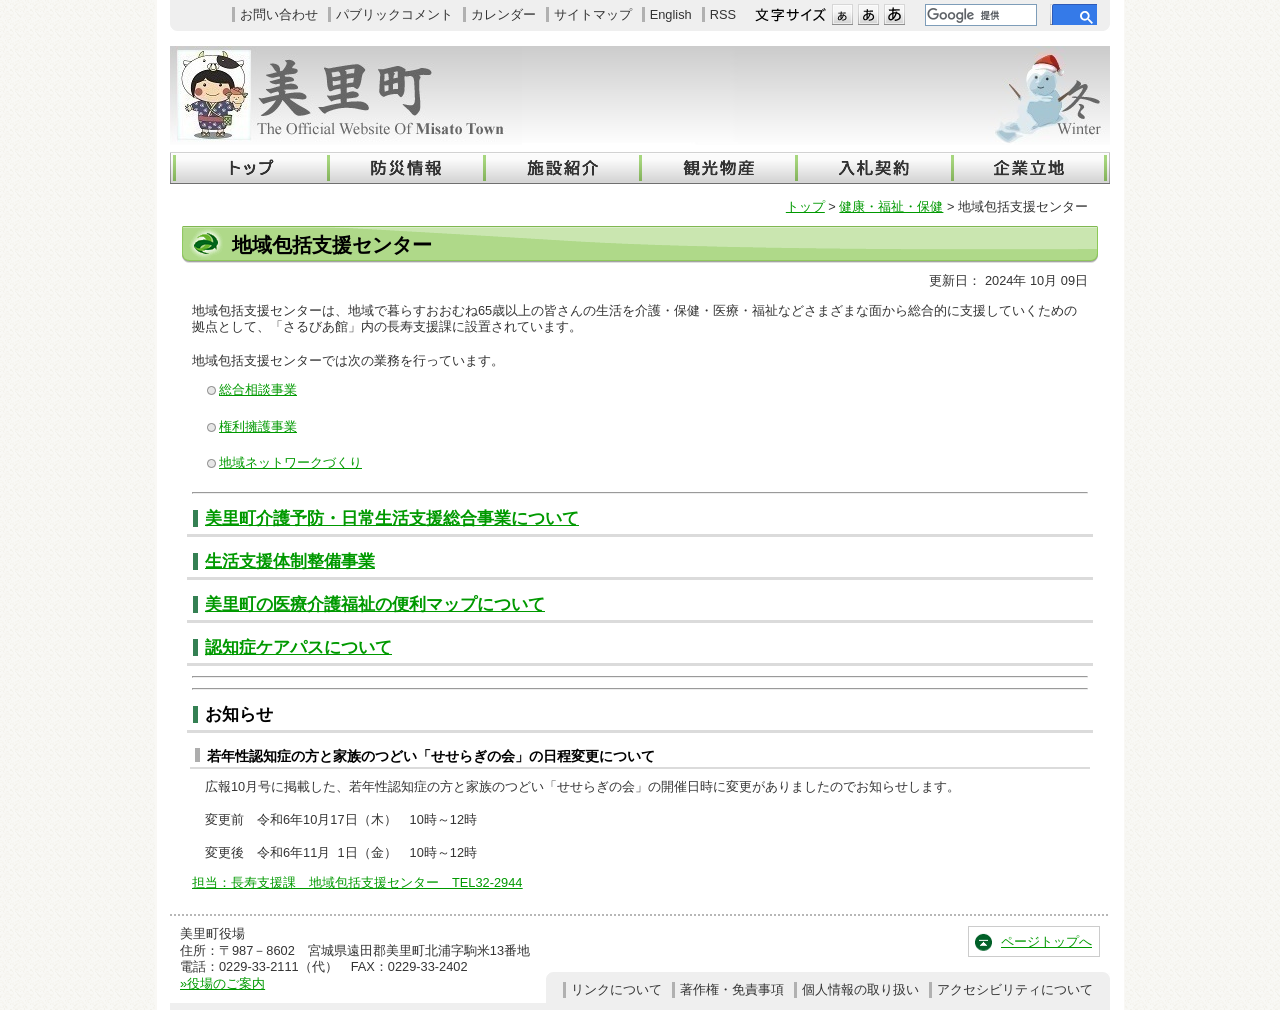 Image resolution: width=1280 pixels, height=1010 pixels. What do you see at coordinates (1015, 989) in the screenshot?
I see `アクセシビリティについて` at bounding box center [1015, 989].